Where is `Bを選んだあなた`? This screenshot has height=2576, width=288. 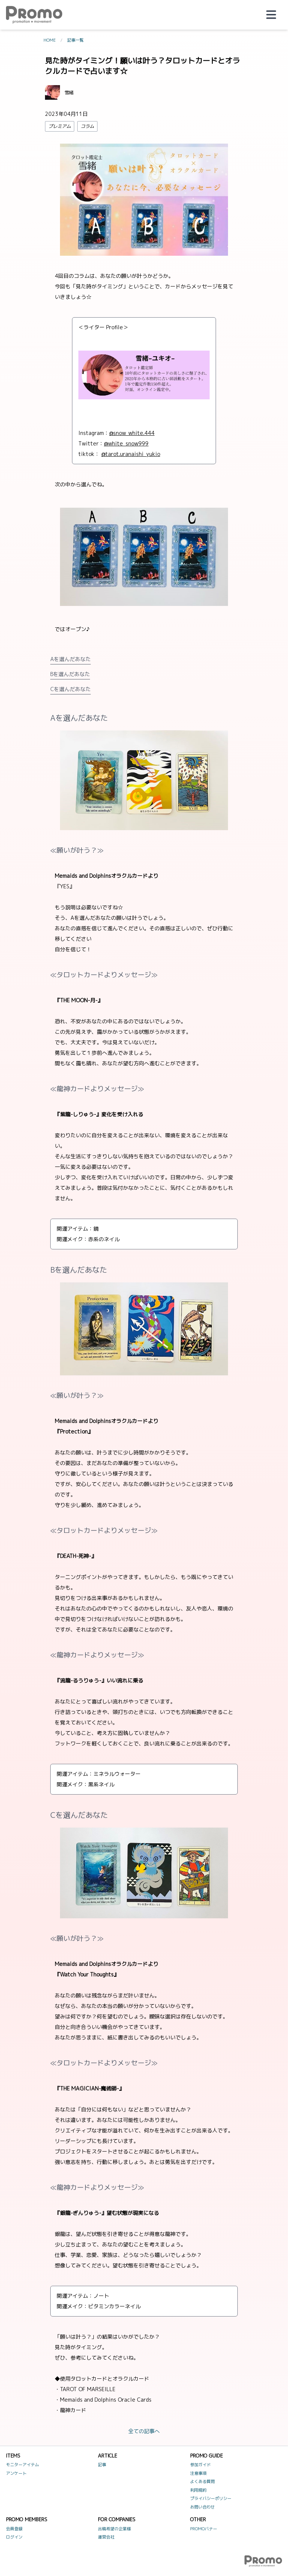
Bを選んだあなた is located at coordinates (70, 674).